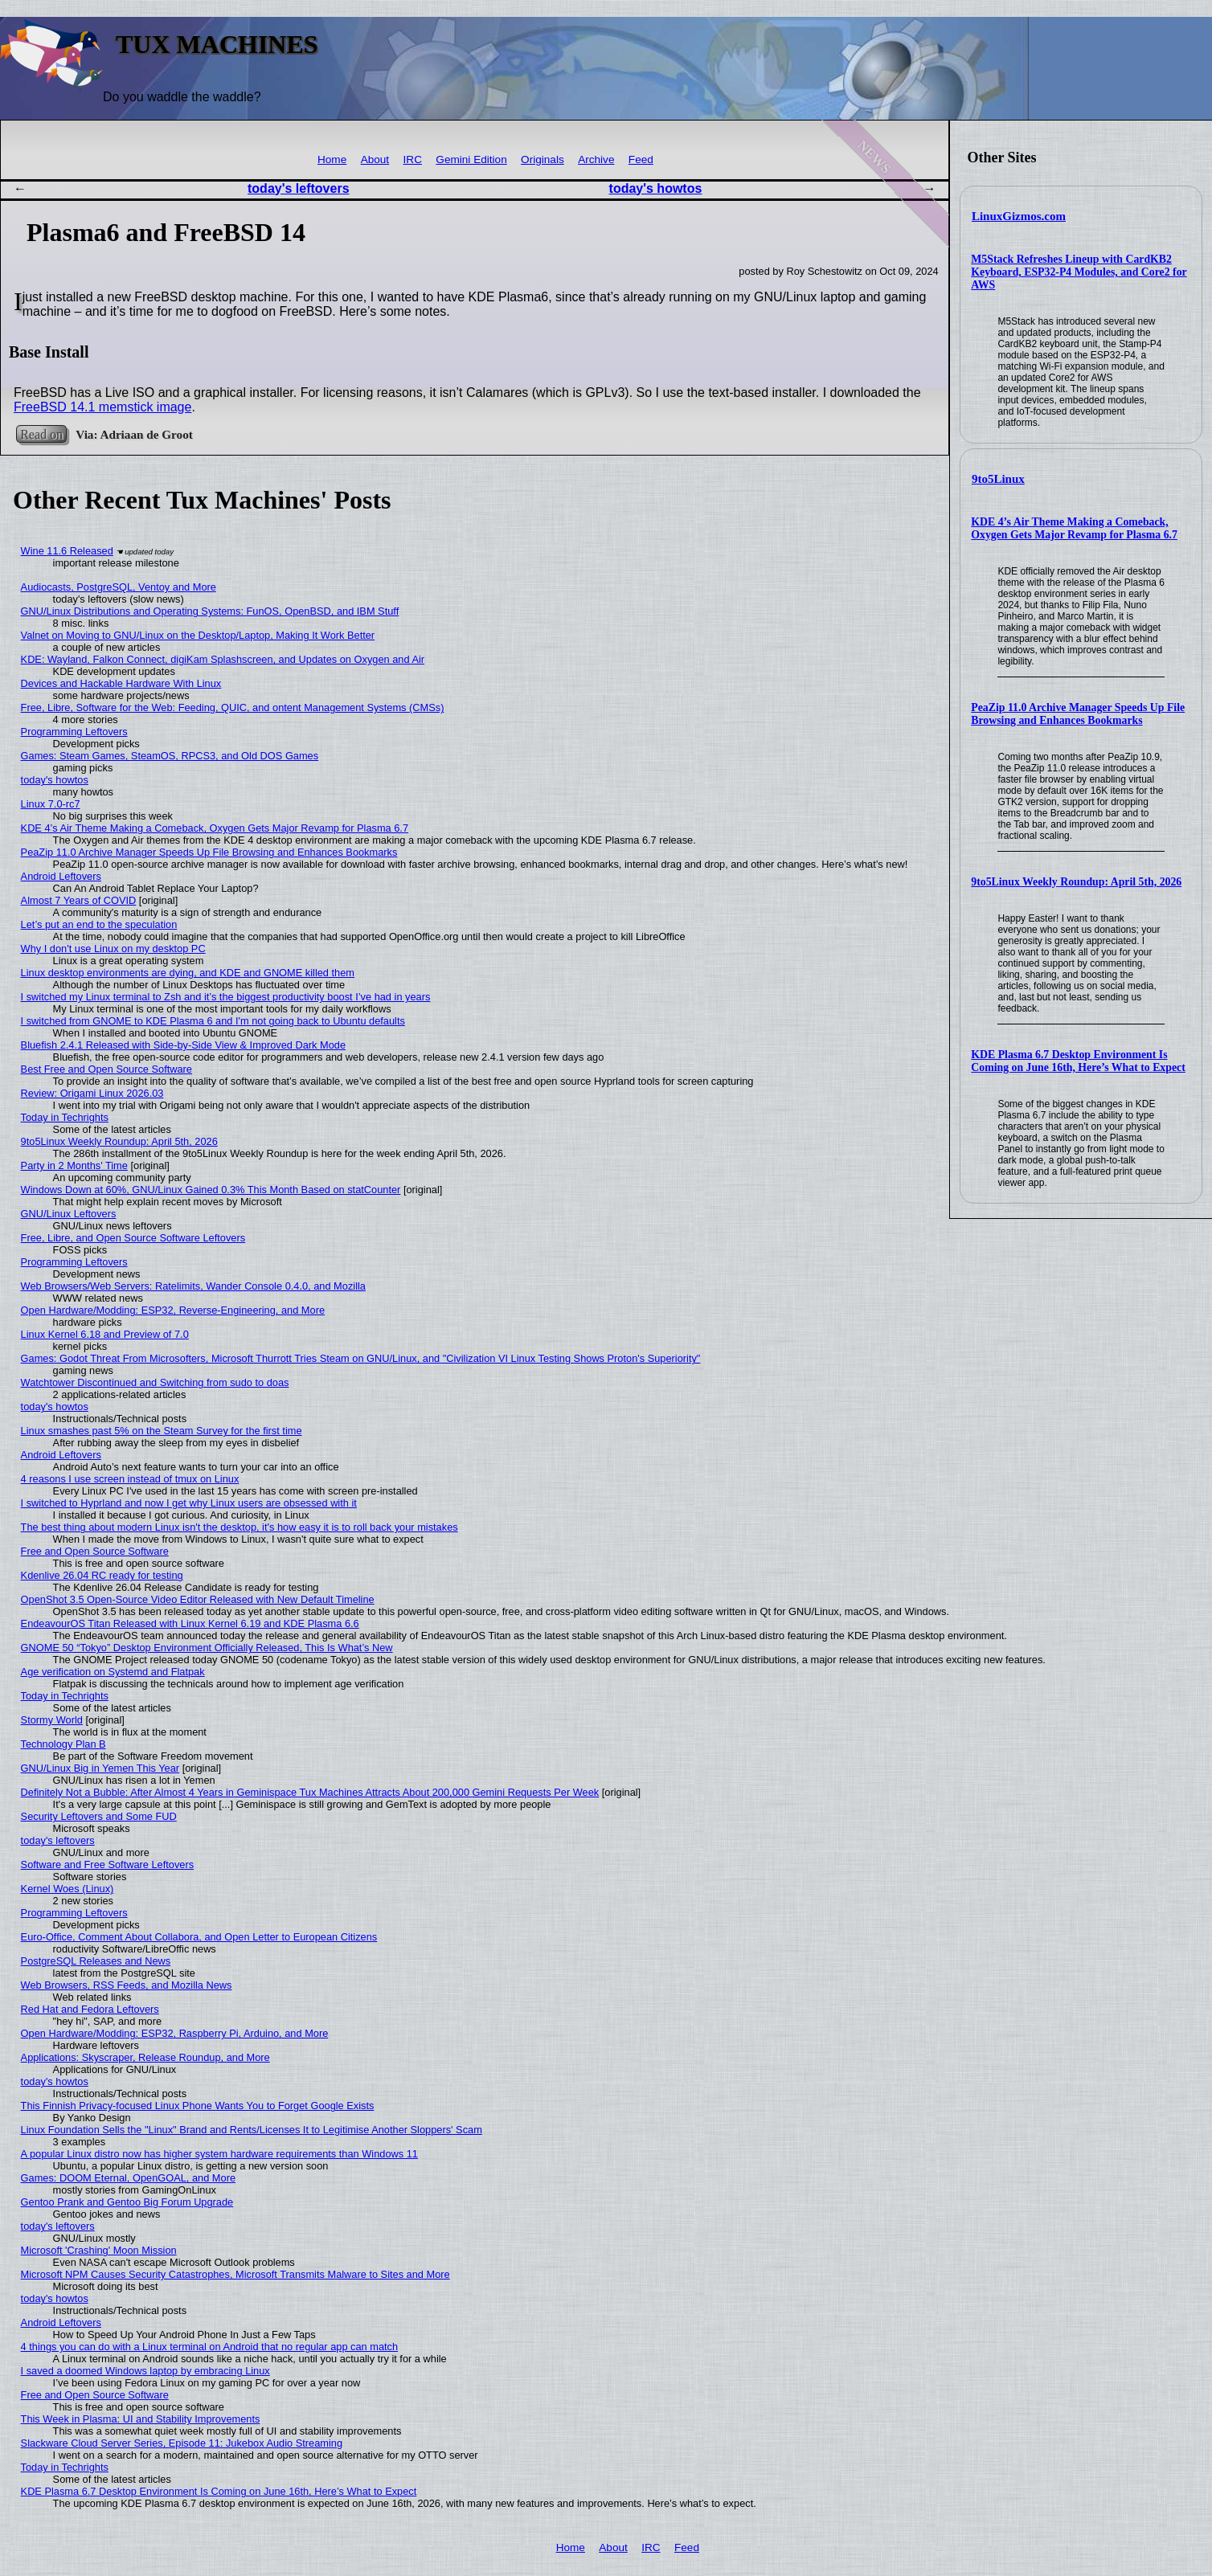 The width and height of the screenshot is (1212, 2576). What do you see at coordinates (106, 1069) in the screenshot?
I see `Best Free and Open Source Software` at bounding box center [106, 1069].